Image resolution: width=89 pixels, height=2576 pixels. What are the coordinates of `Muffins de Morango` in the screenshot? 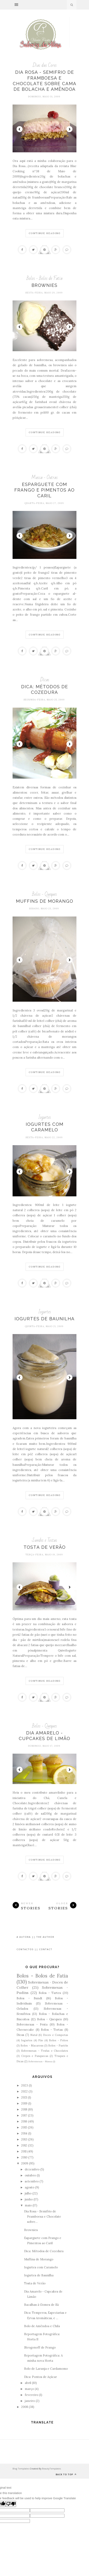 It's located at (44, 901).